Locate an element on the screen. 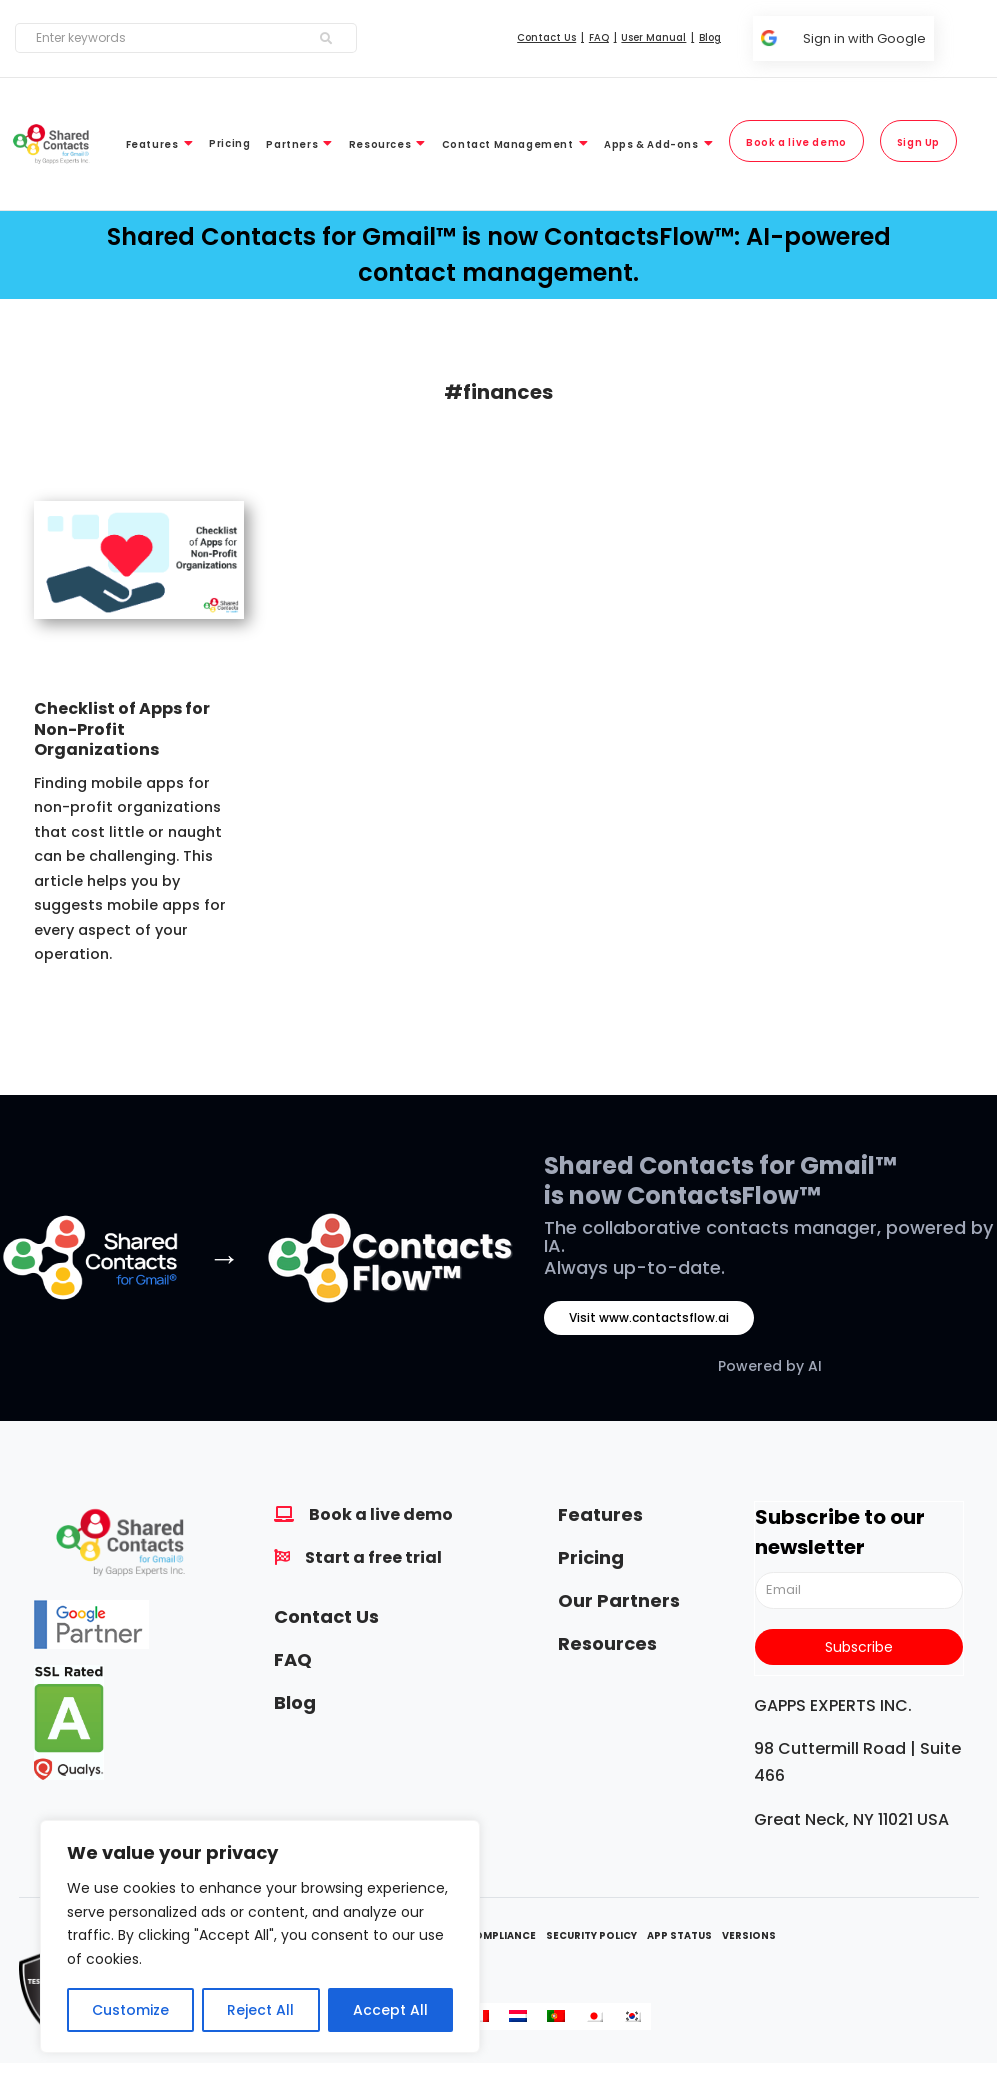 Image resolution: width=997 pixels, height=2093 pixels. GDPR Compliance is located at coordinates (484, 1935).